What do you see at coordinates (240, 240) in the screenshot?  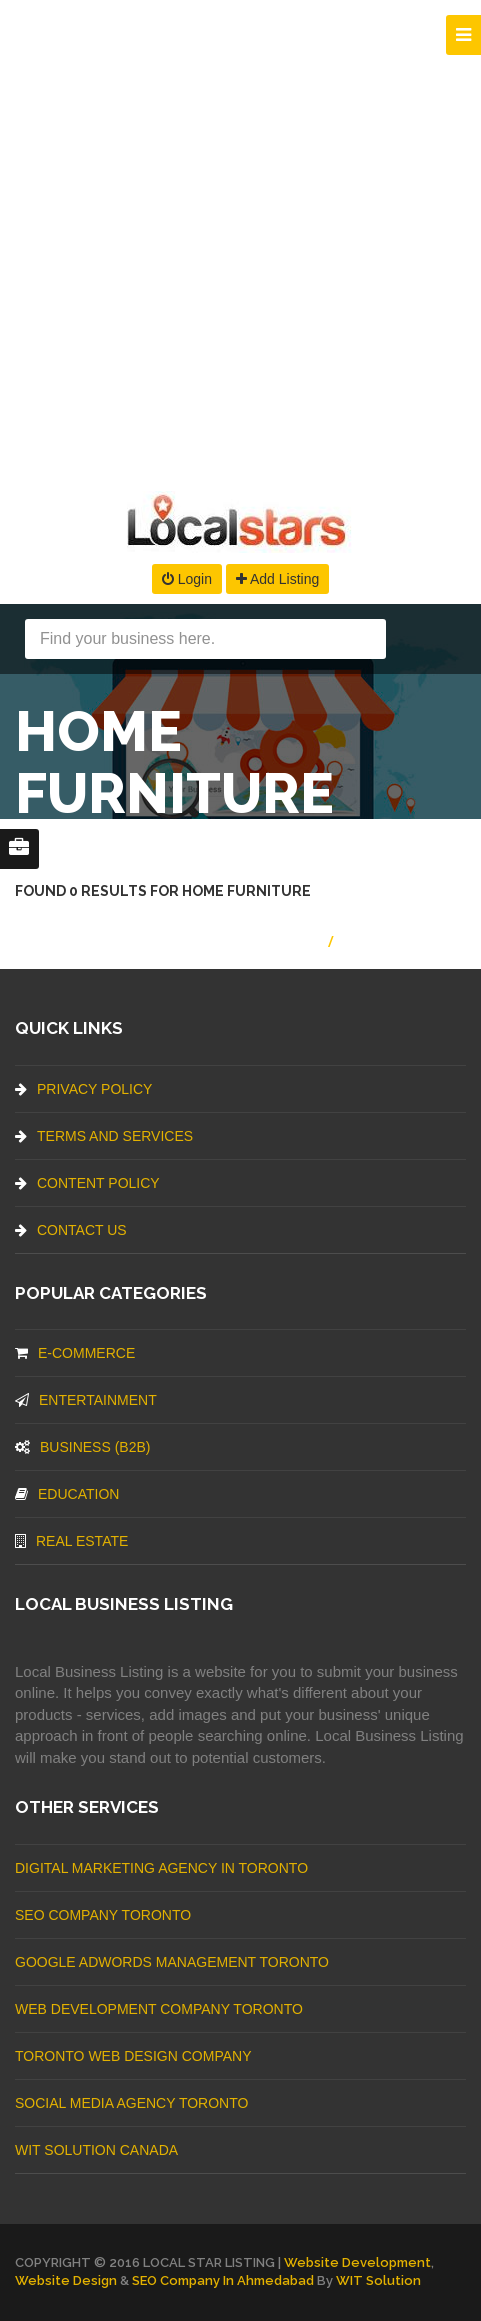 I see `[Advertisement]` at bounding box center [240, 240].